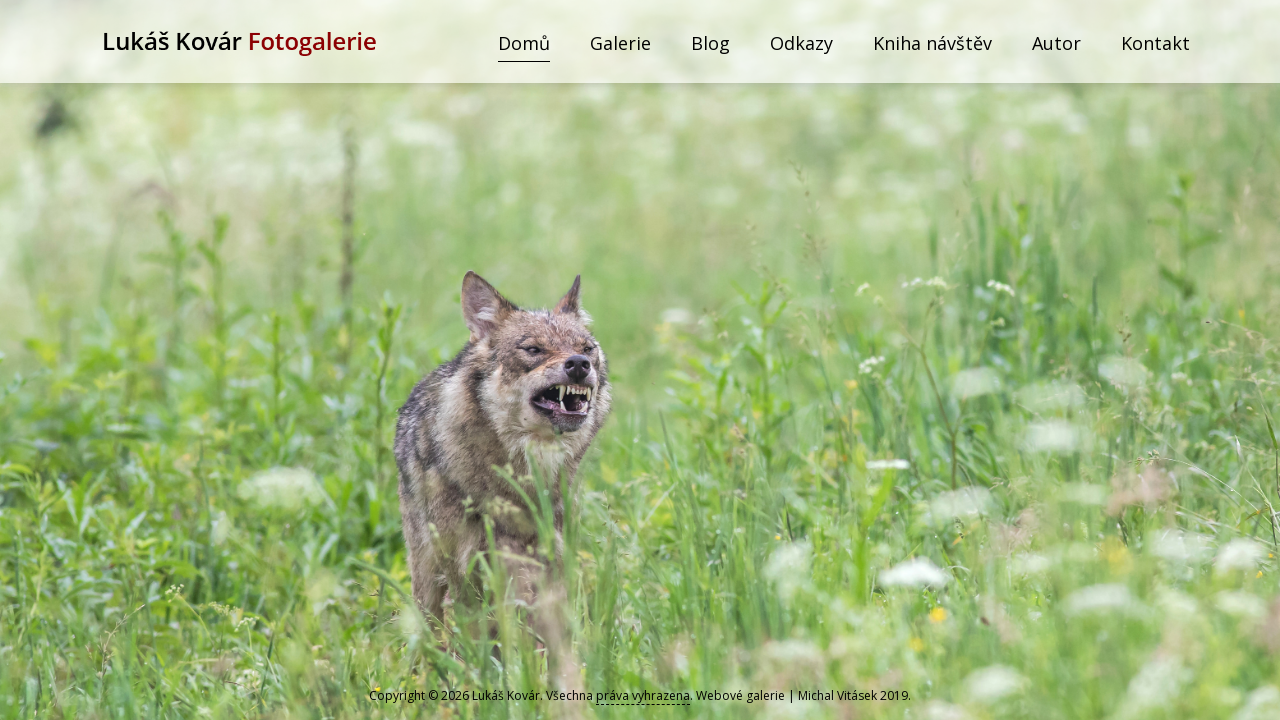  Describe the element at coordinates (740, 695) in the screenshot. I see `Webové galerie` at that location.